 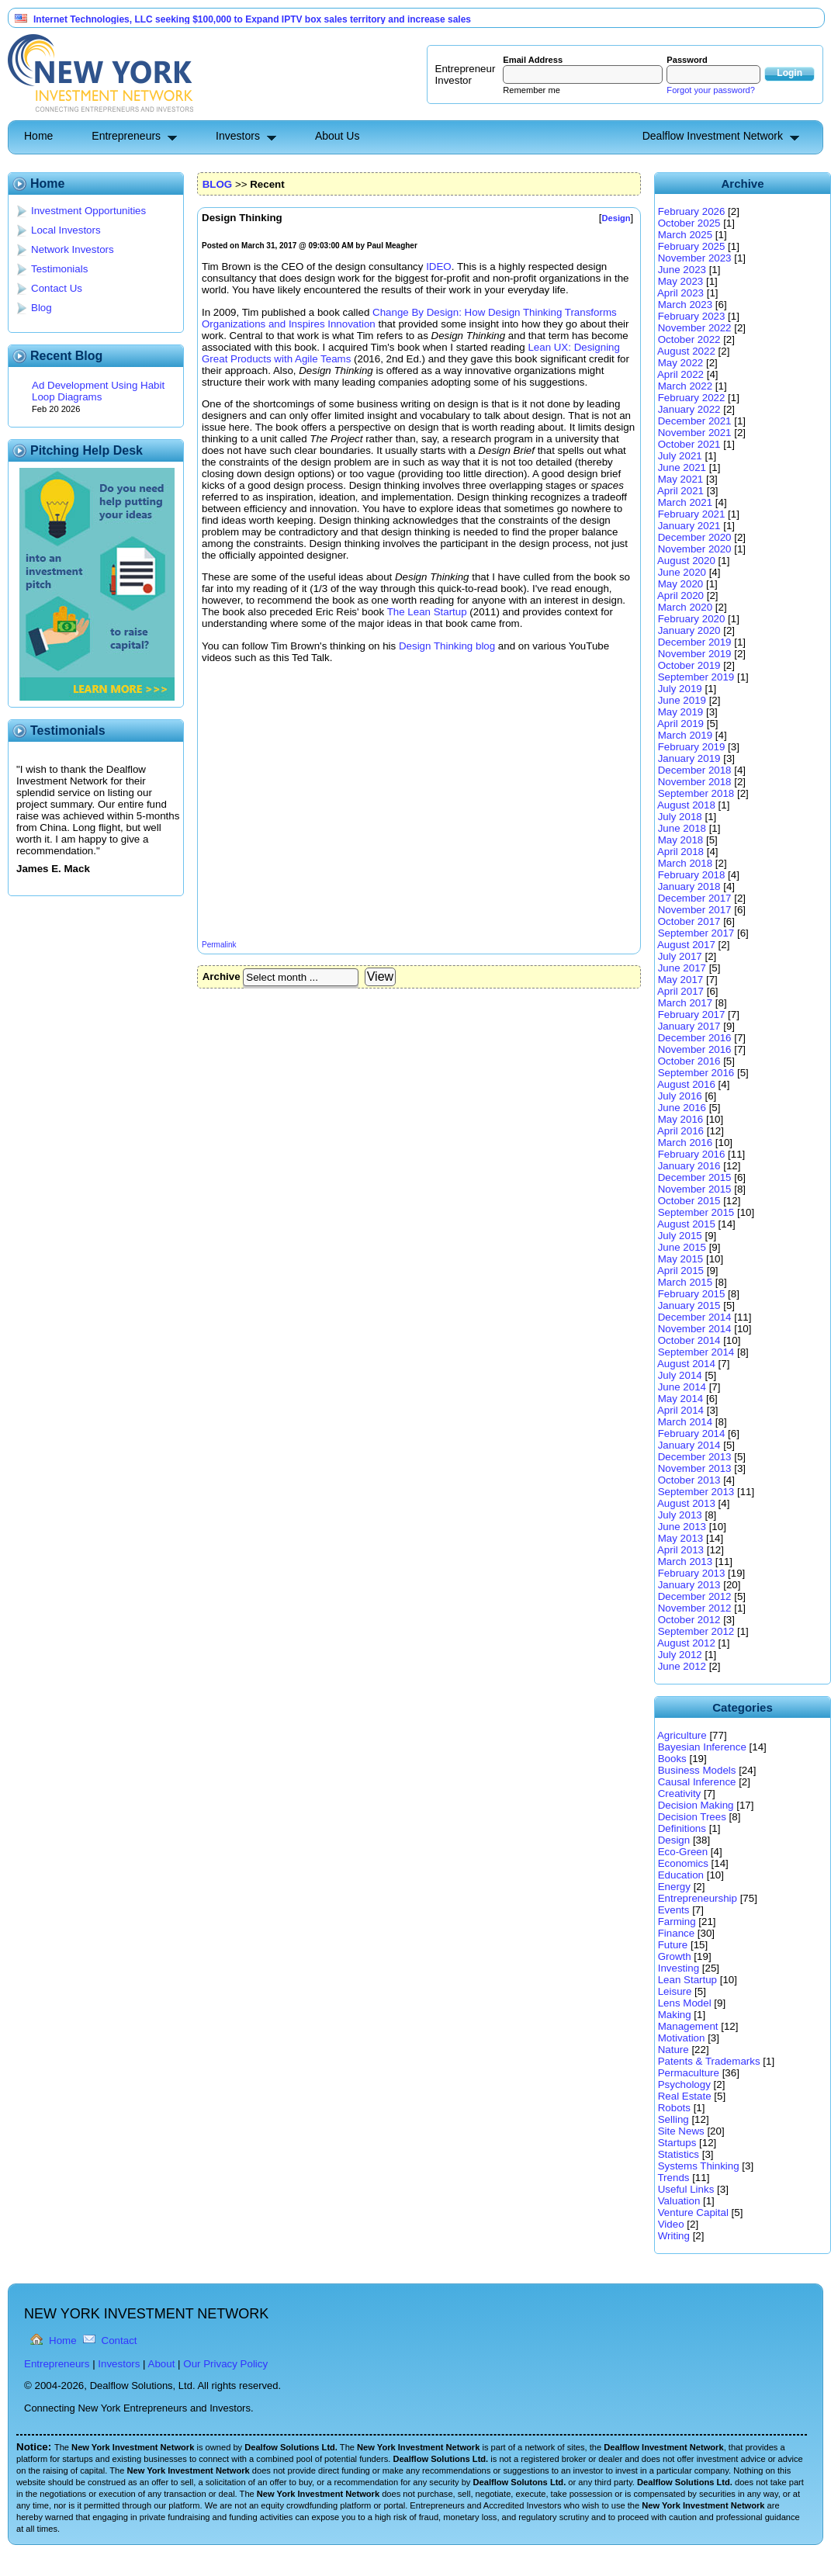 I want to click on April 2013, so click(x=680, y=1550).